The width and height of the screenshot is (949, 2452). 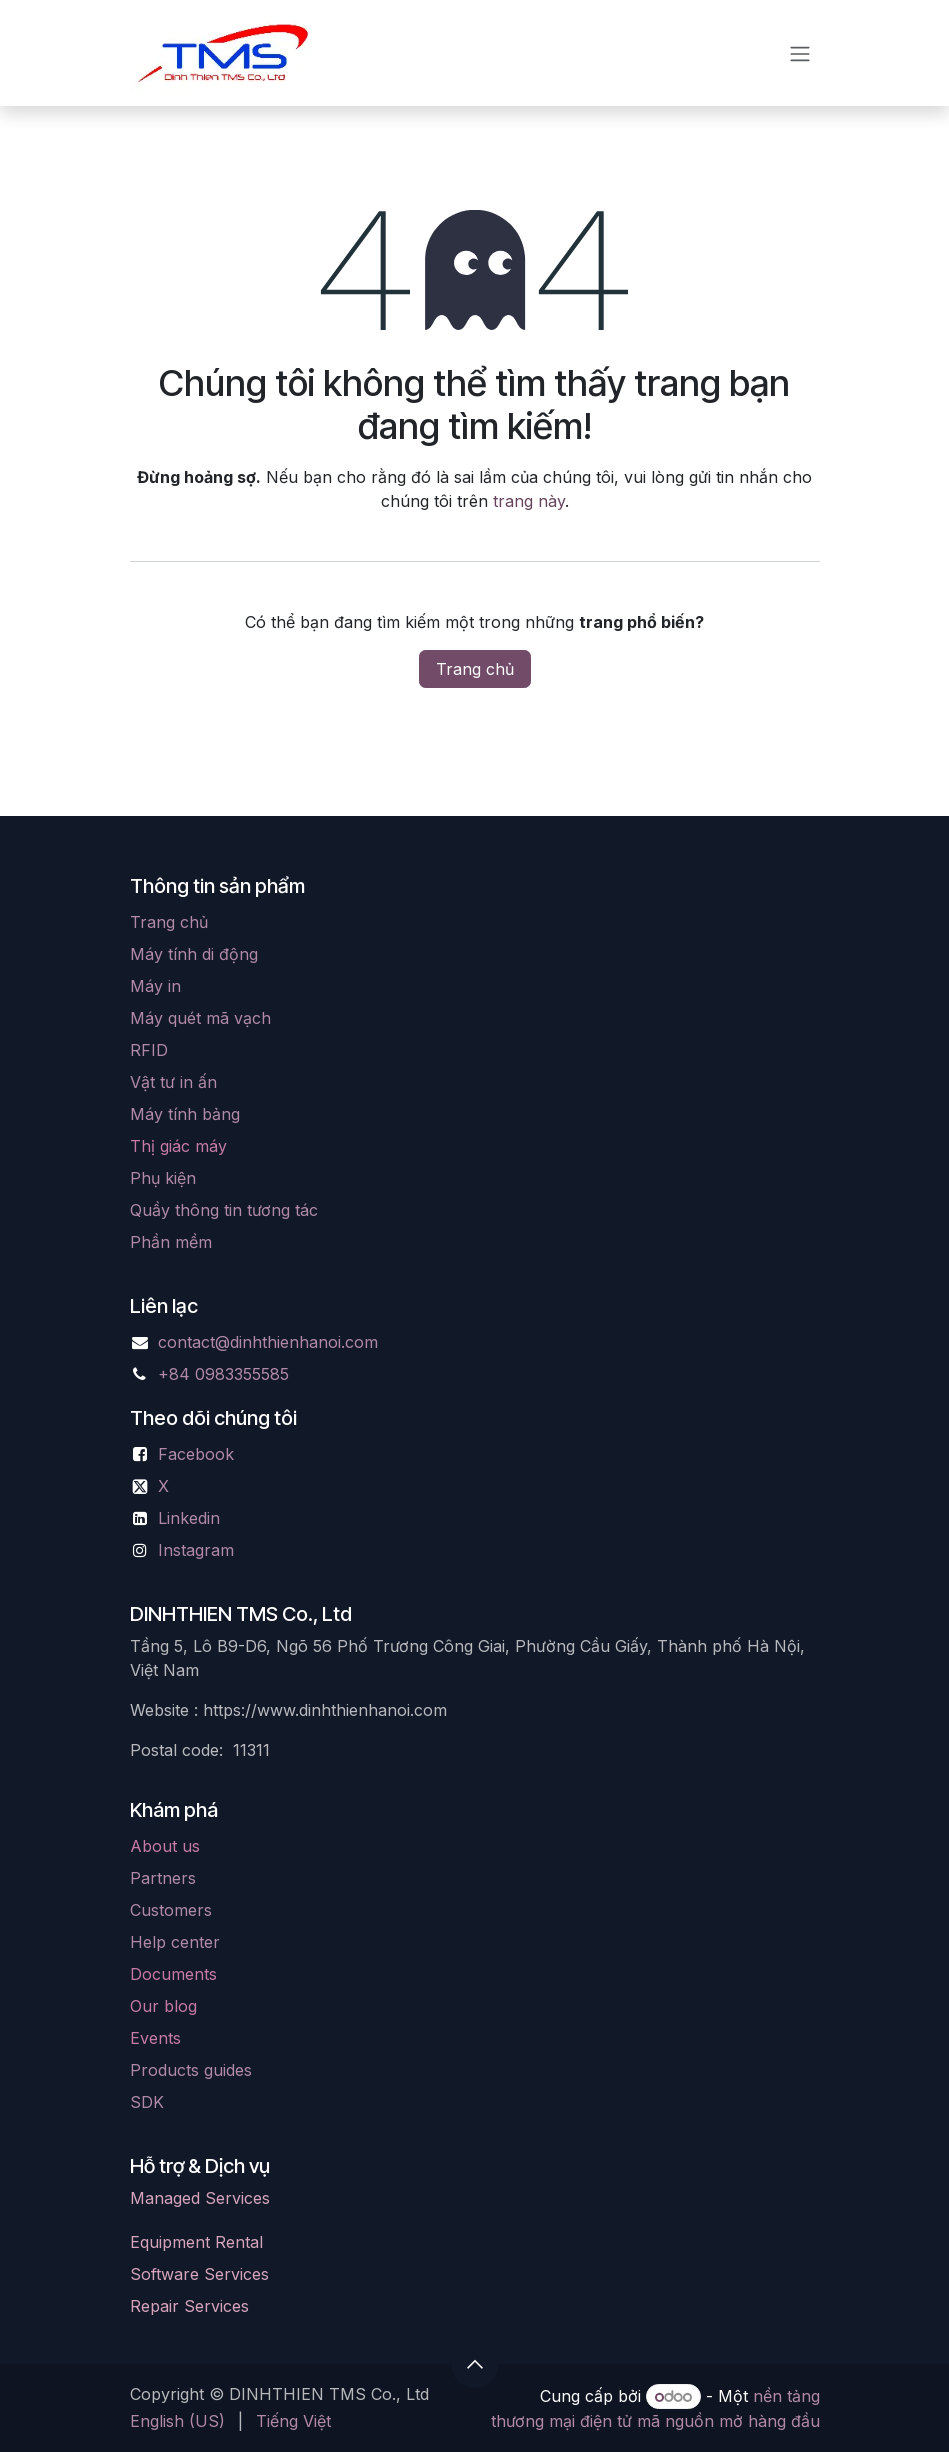 I want to click on contact@dinhthienhanoi.com, so click(x=268, y=1342).